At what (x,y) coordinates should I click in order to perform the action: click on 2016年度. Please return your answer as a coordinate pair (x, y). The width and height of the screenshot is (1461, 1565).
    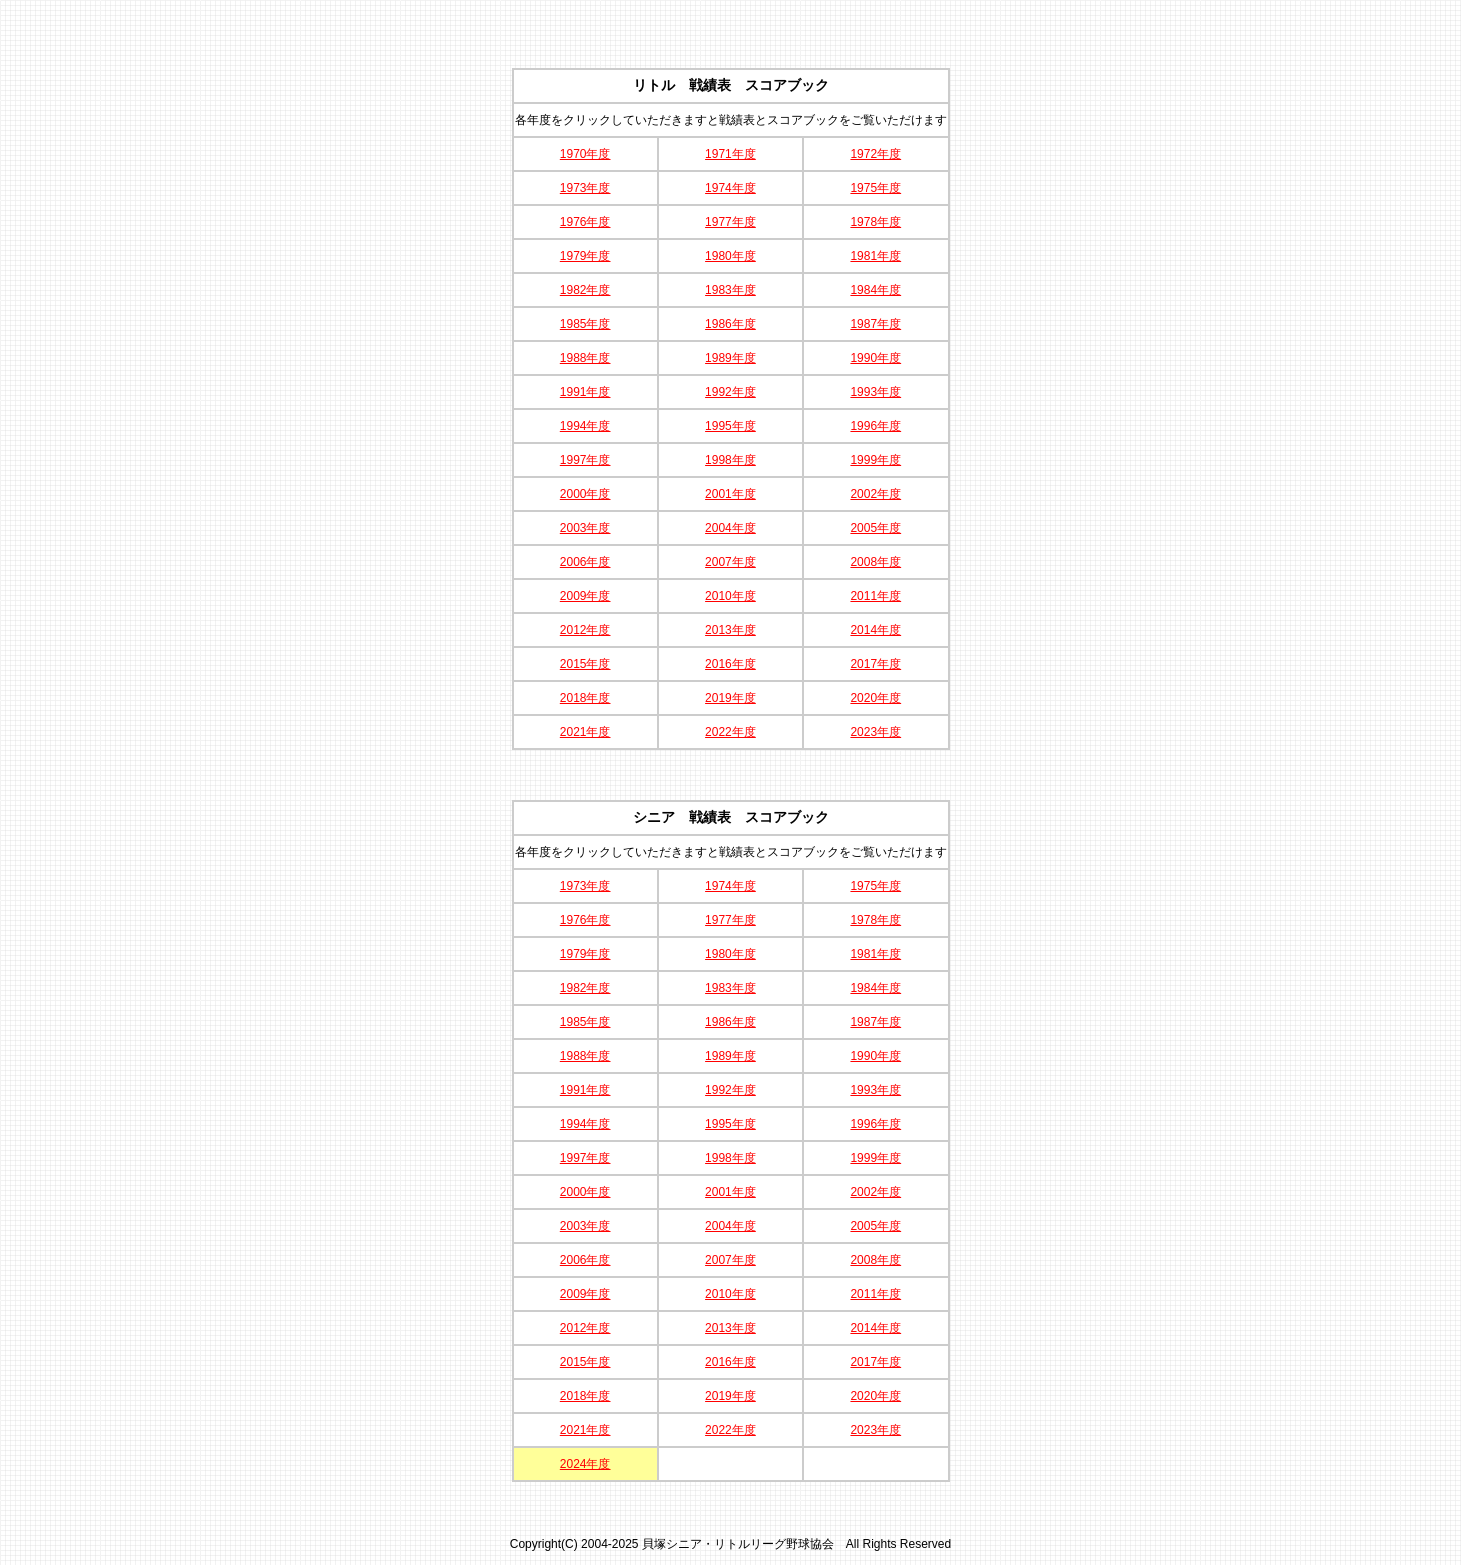
    Looking at the image, I should click on (730, 664).